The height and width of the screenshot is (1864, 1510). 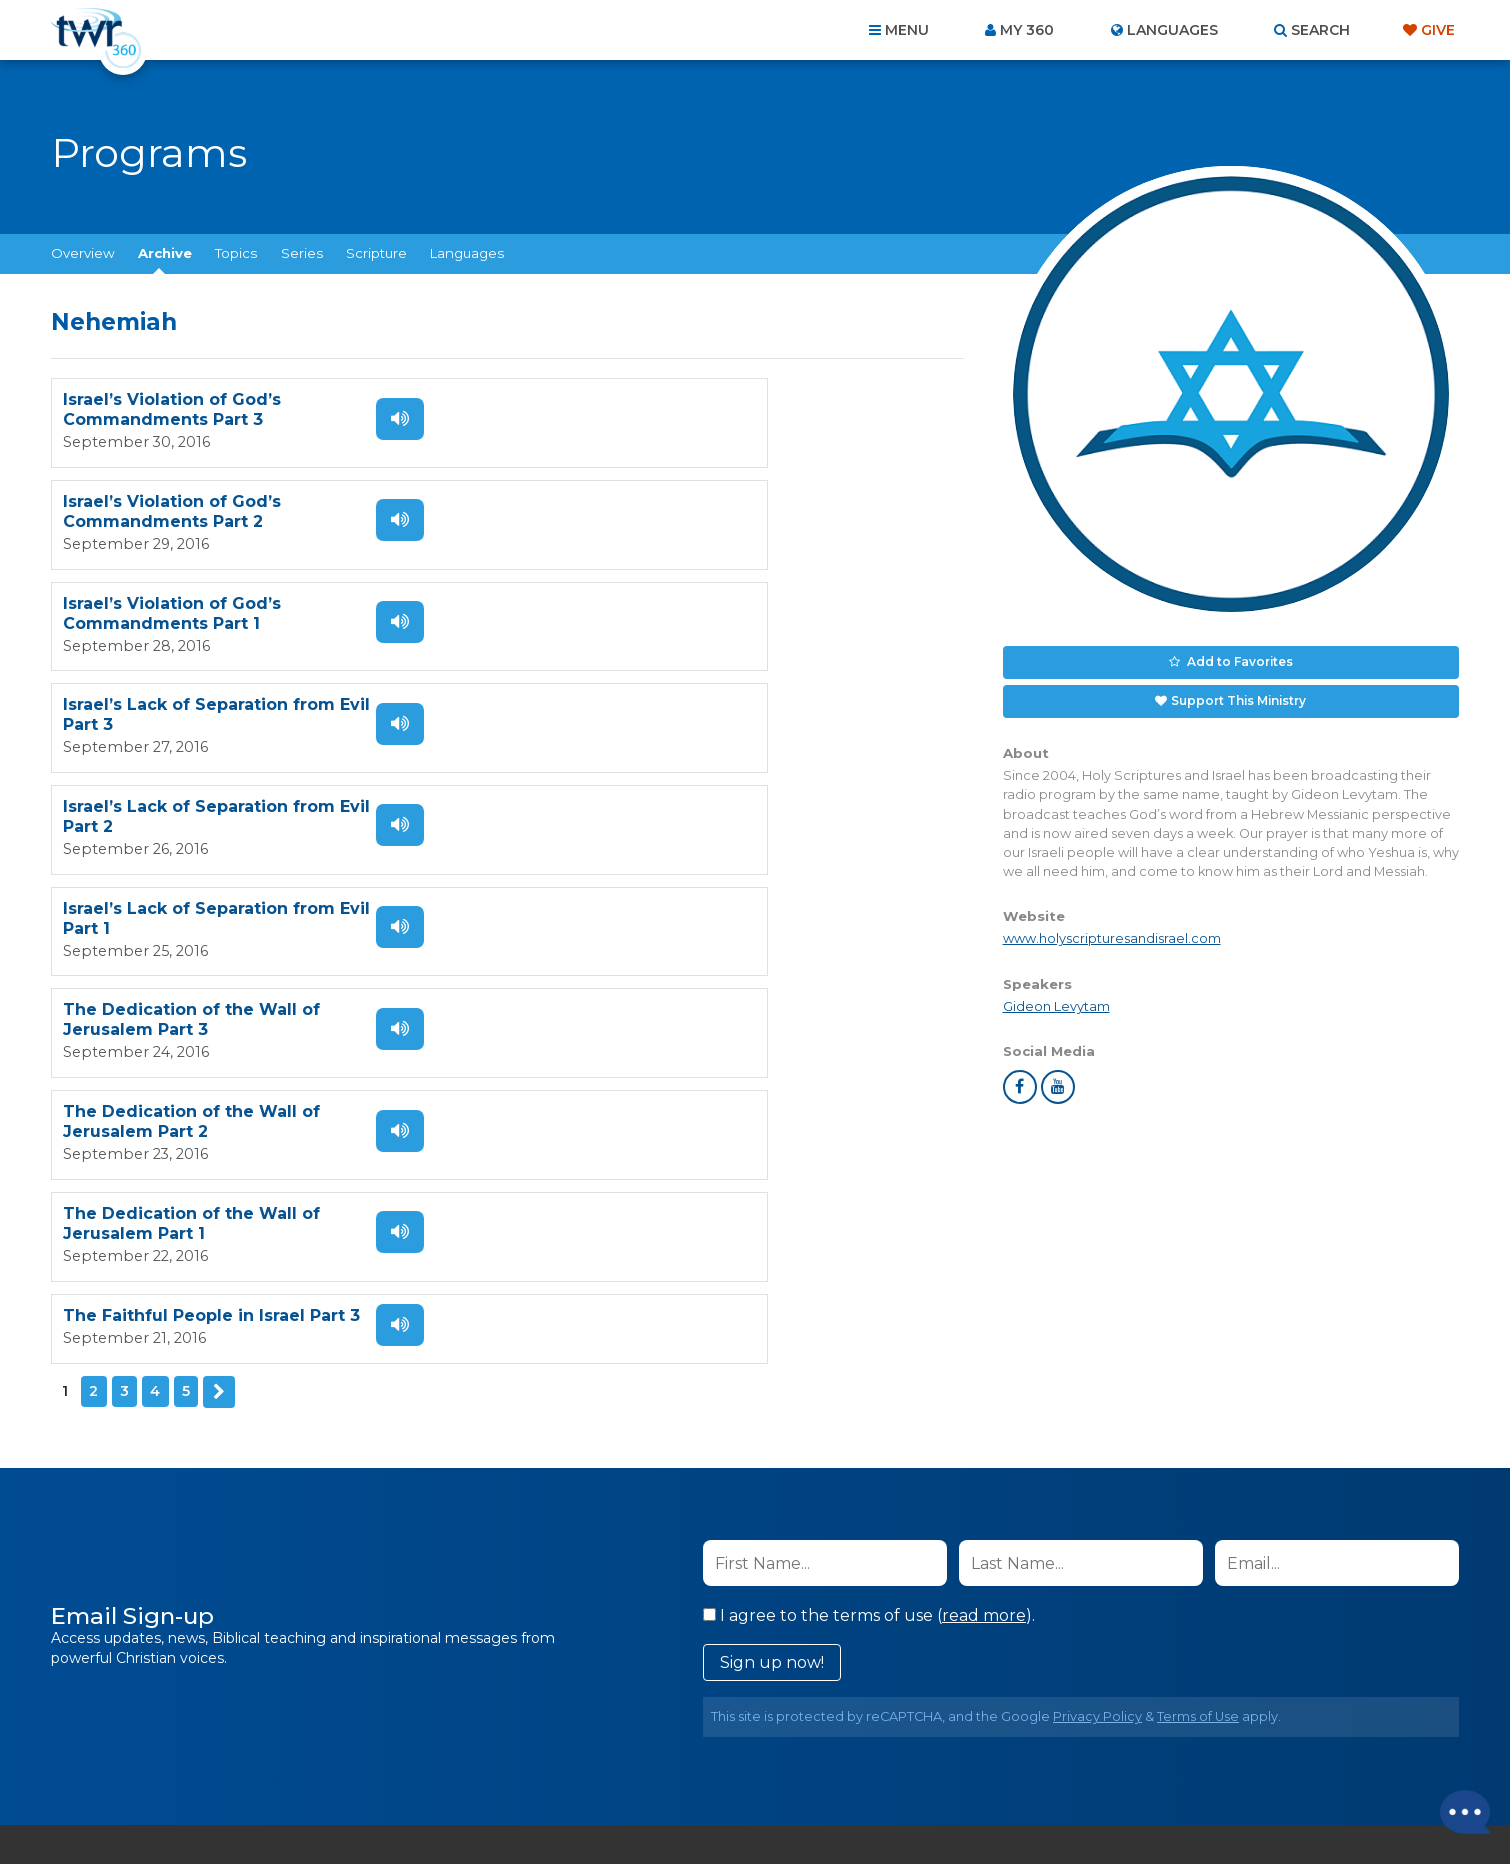 I want to click on The A Group, so click(x=900, y=1803).